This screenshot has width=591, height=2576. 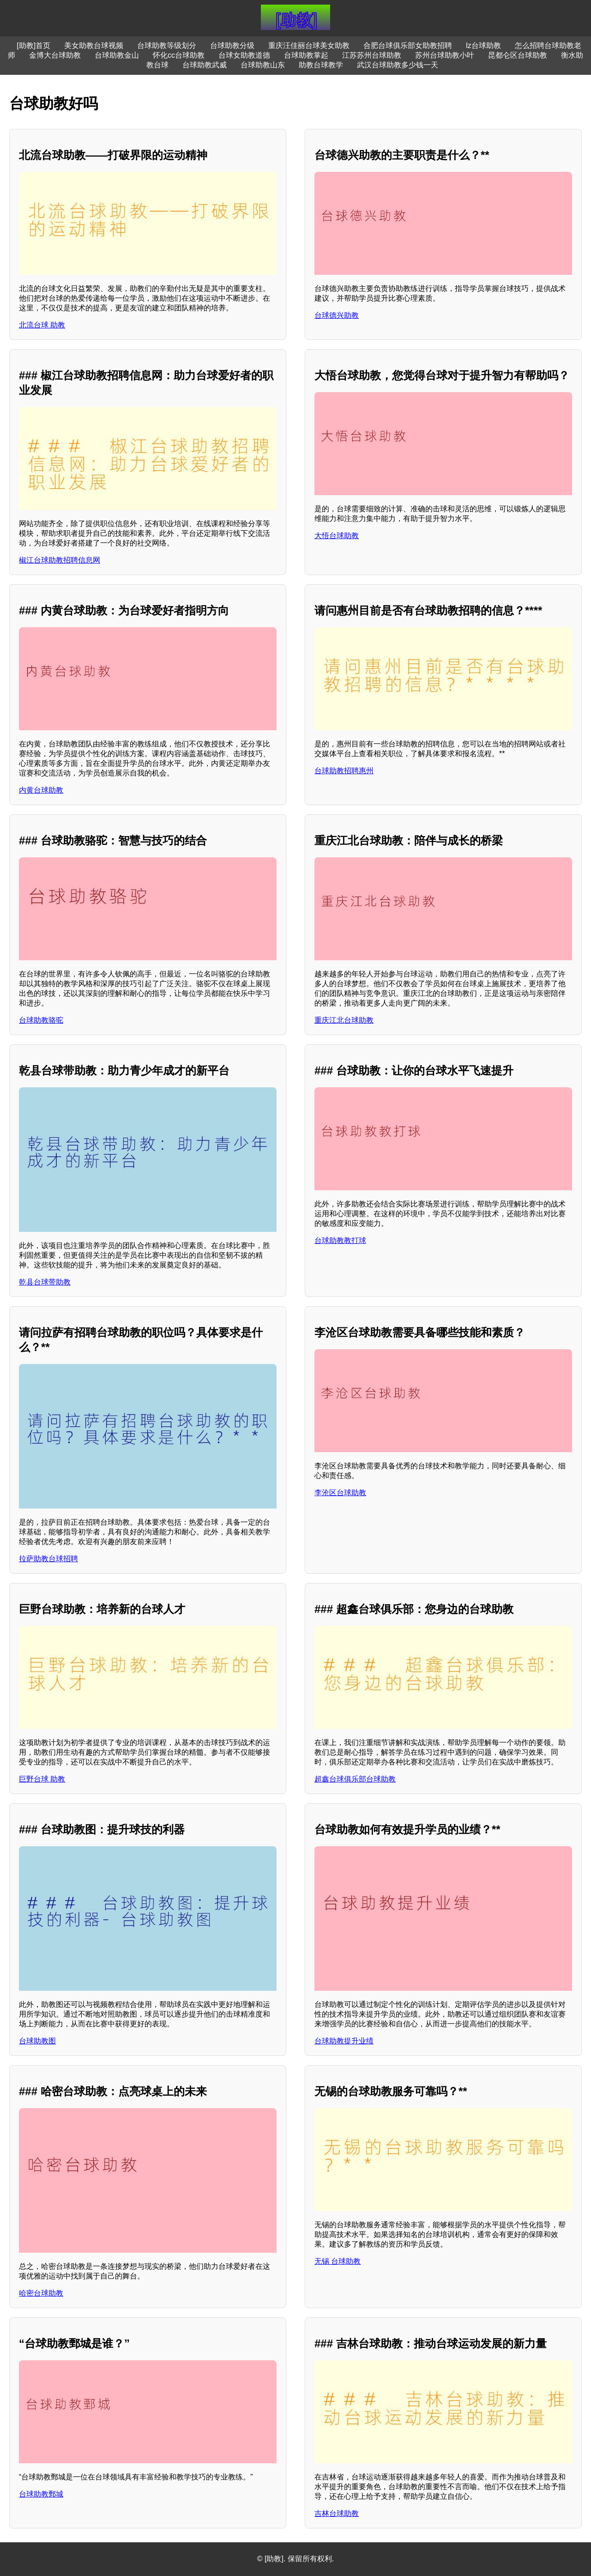 I want to click on 哈密台球助教, so click(x=41, y=2293).